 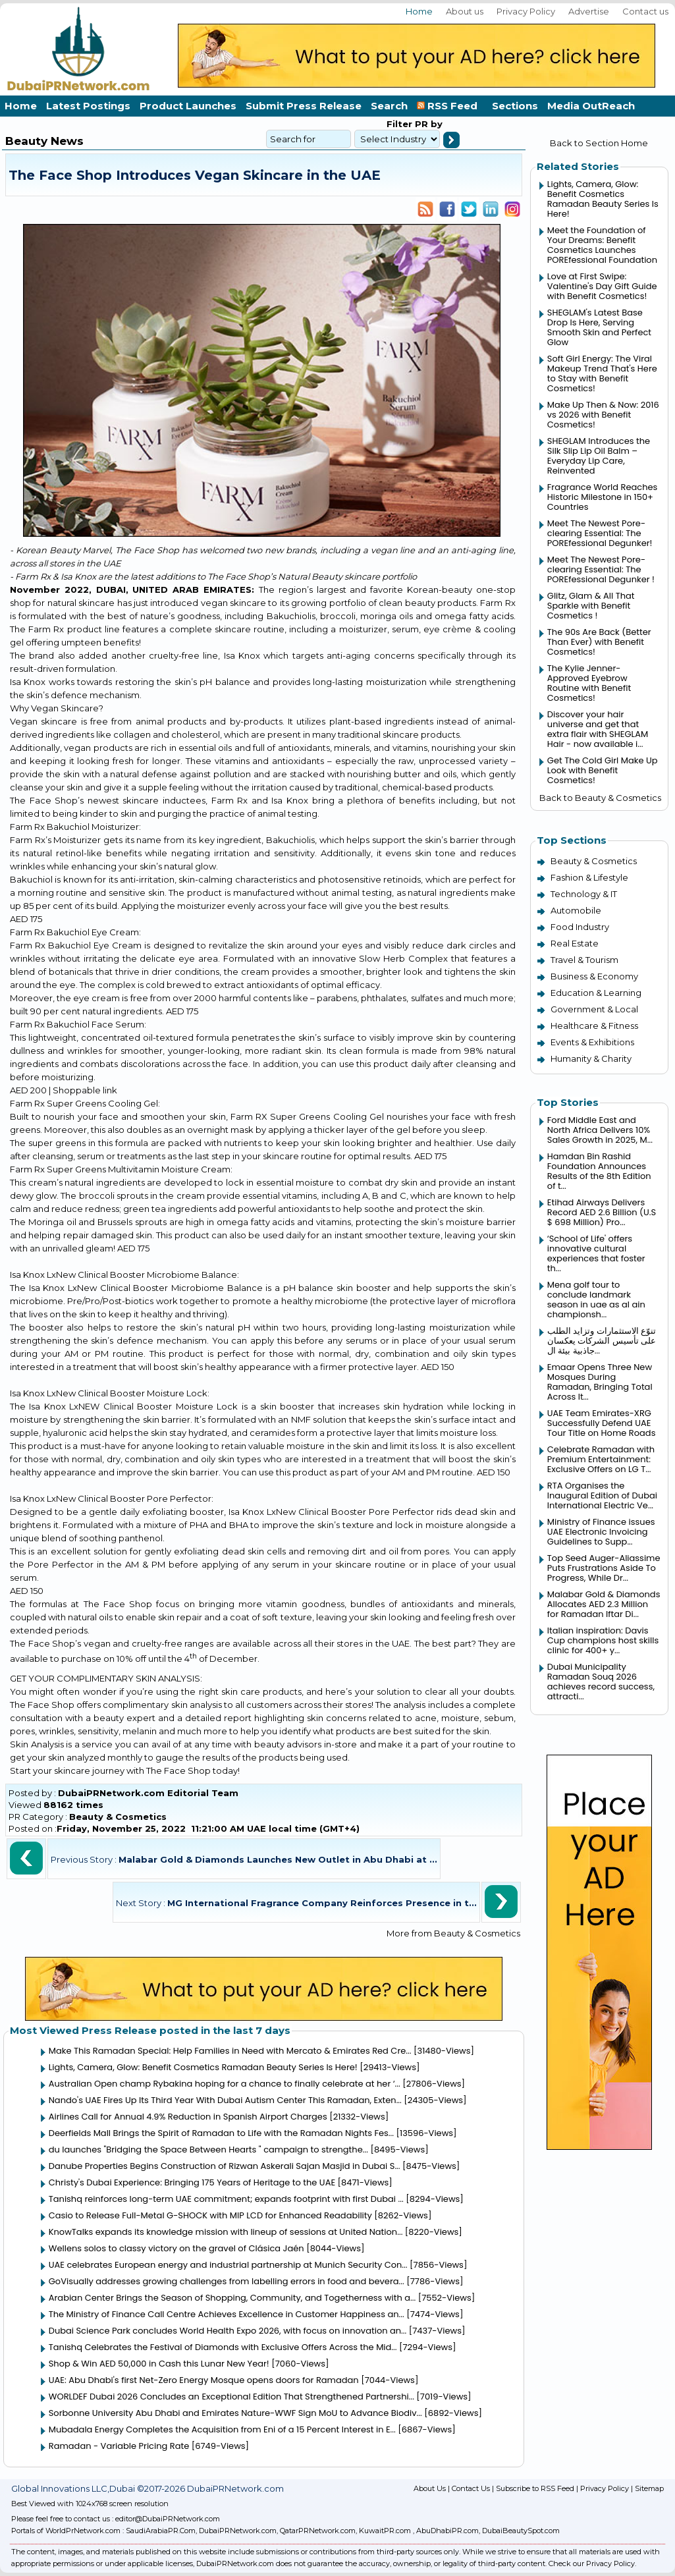 I want to click on DubaiPRNetwork.com, so click(x=238, y=2530).